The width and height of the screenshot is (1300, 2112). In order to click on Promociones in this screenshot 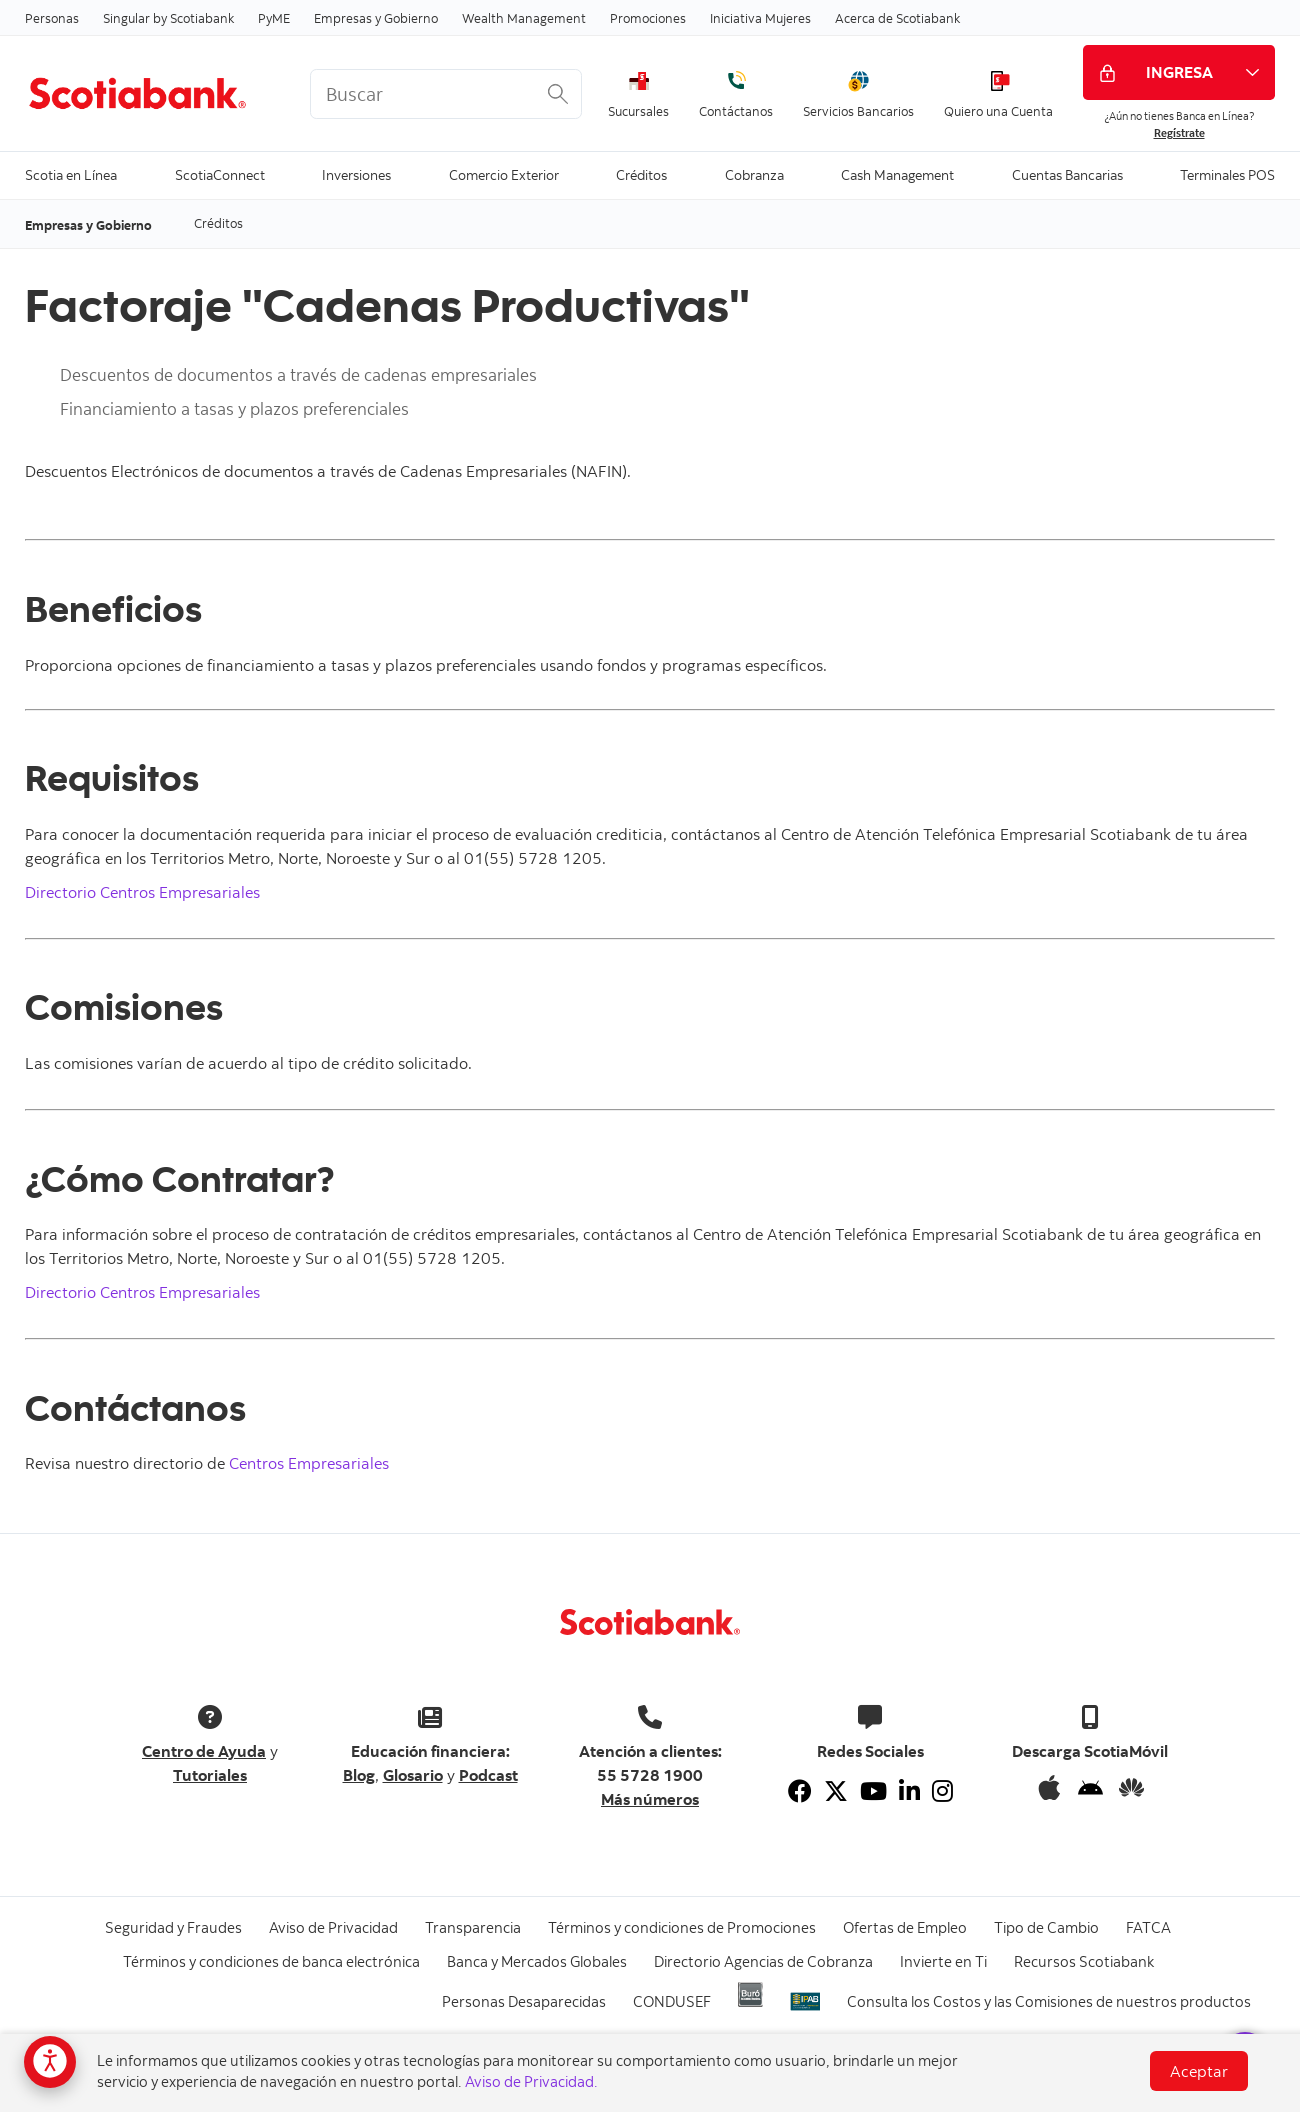, I will do `click(648, 18)`.